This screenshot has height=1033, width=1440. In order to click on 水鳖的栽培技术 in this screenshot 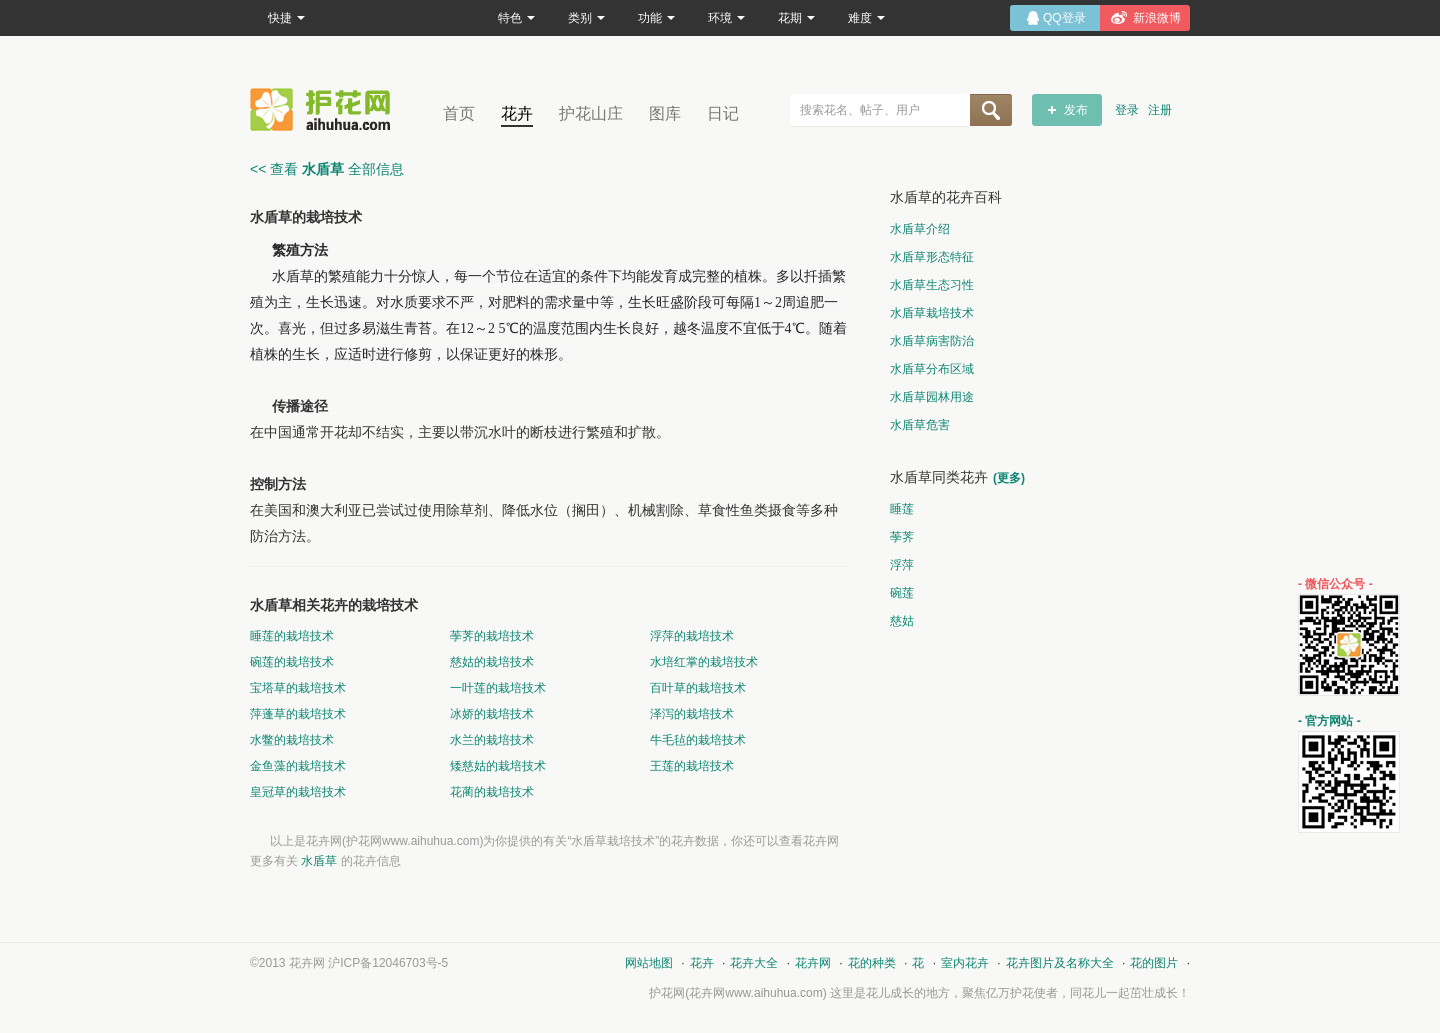, I will do `click(292, 740)`.